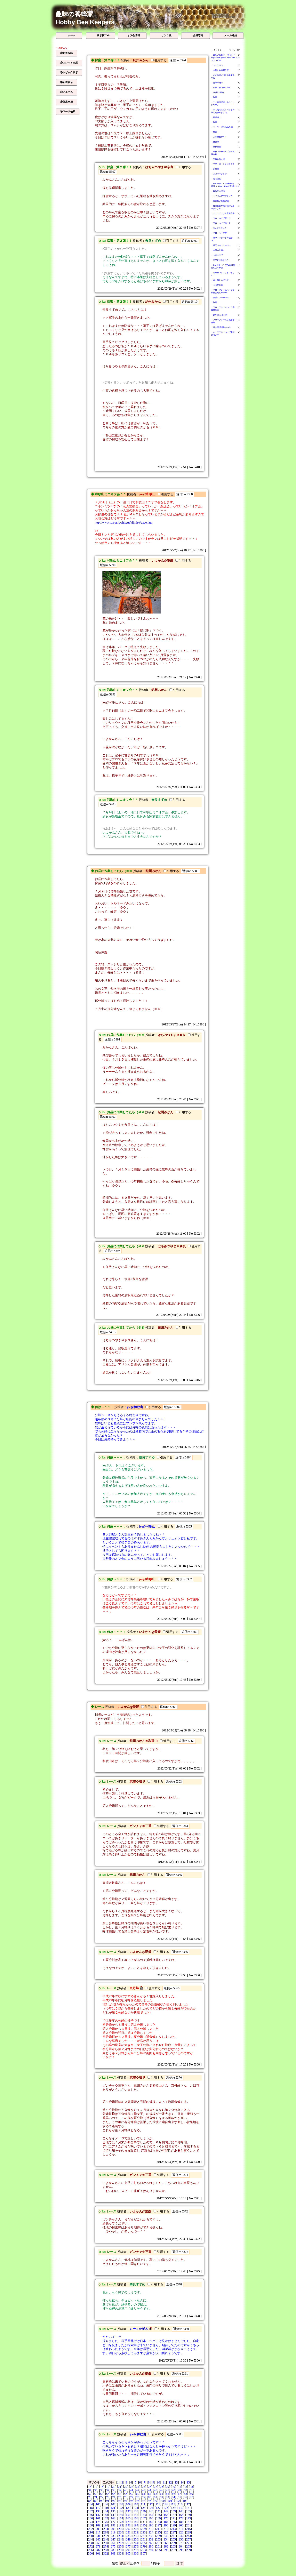  I want to click on 191, so click(113, 2525).